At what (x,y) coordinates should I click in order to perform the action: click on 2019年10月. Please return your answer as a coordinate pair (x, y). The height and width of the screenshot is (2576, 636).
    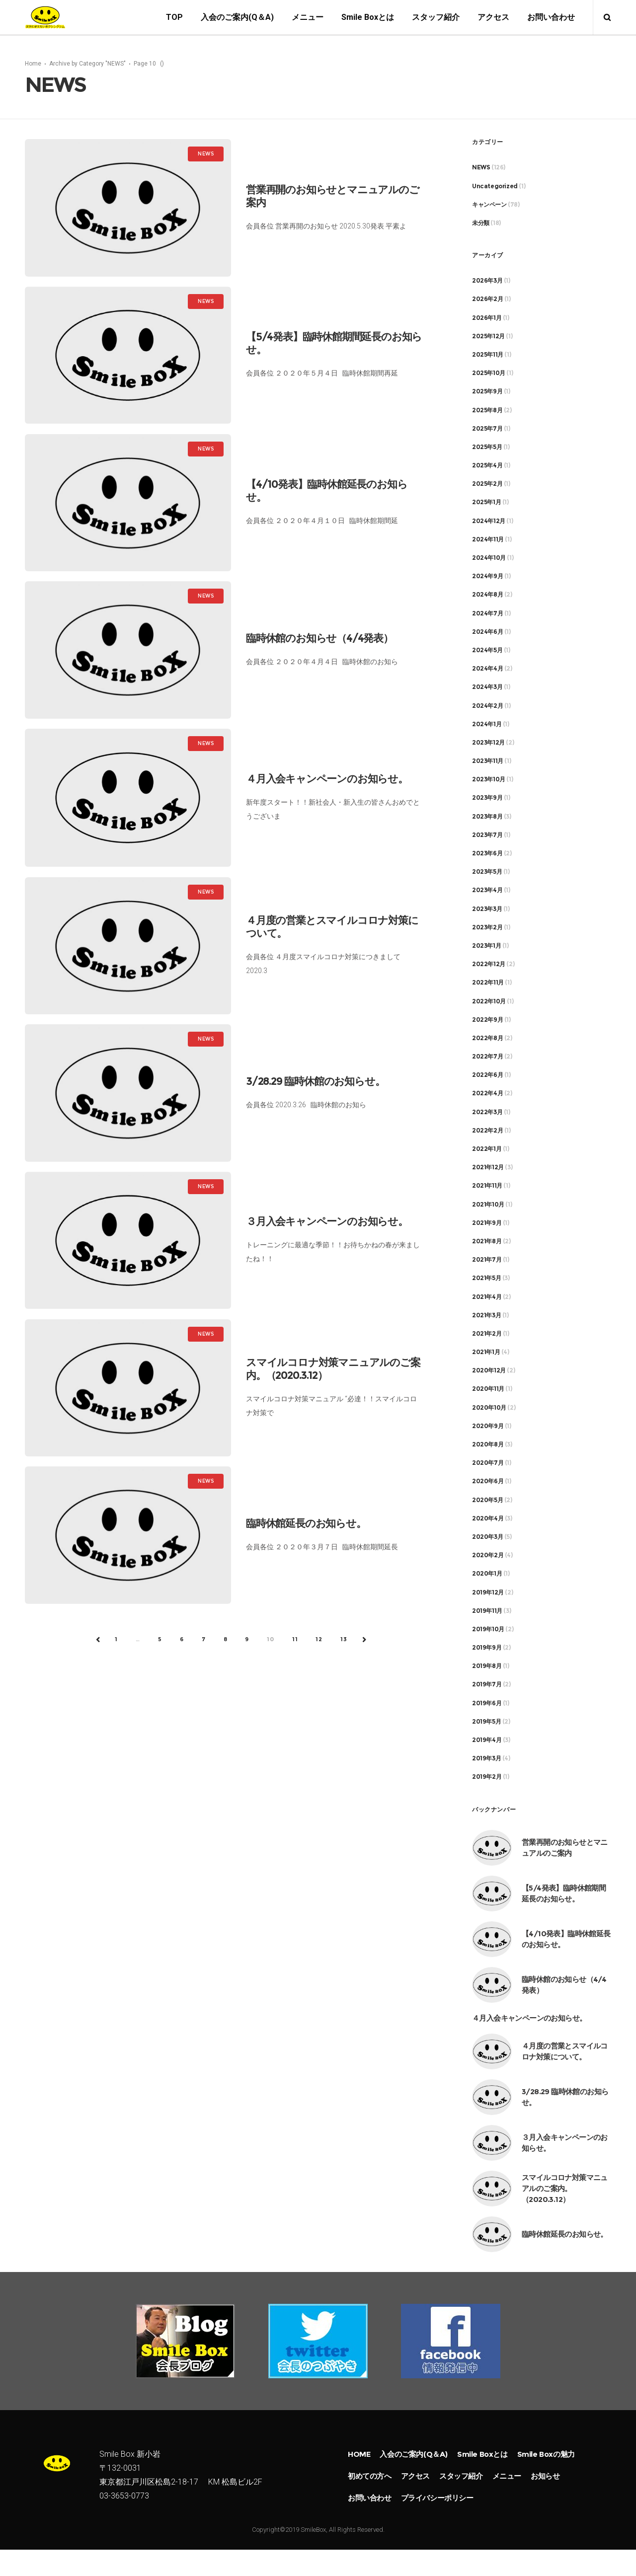
    Looking at the image, I should click on (488, 1629).